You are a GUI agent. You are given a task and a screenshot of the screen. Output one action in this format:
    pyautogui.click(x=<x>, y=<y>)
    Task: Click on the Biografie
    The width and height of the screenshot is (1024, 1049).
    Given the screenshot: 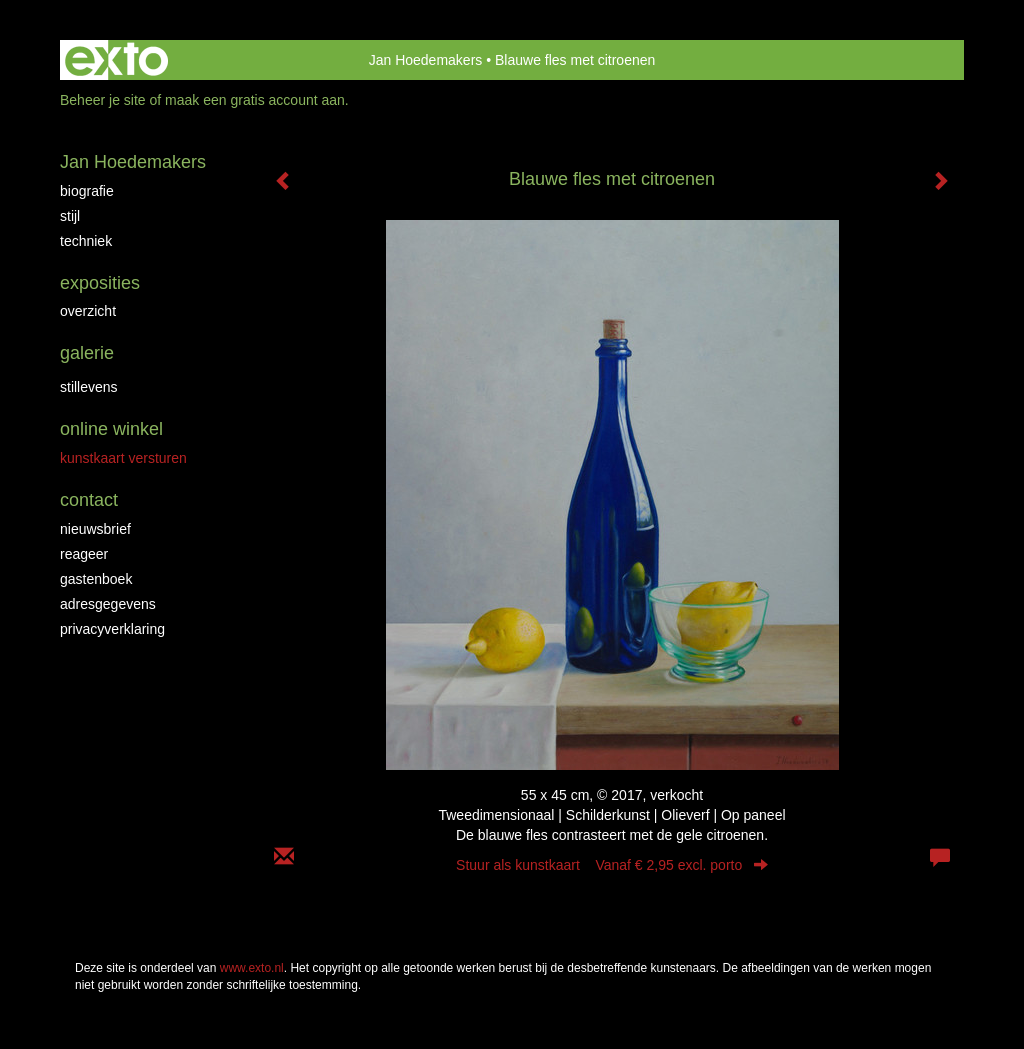 What is the action you would take?
    pyautogui.click(x=87, y=191)
    